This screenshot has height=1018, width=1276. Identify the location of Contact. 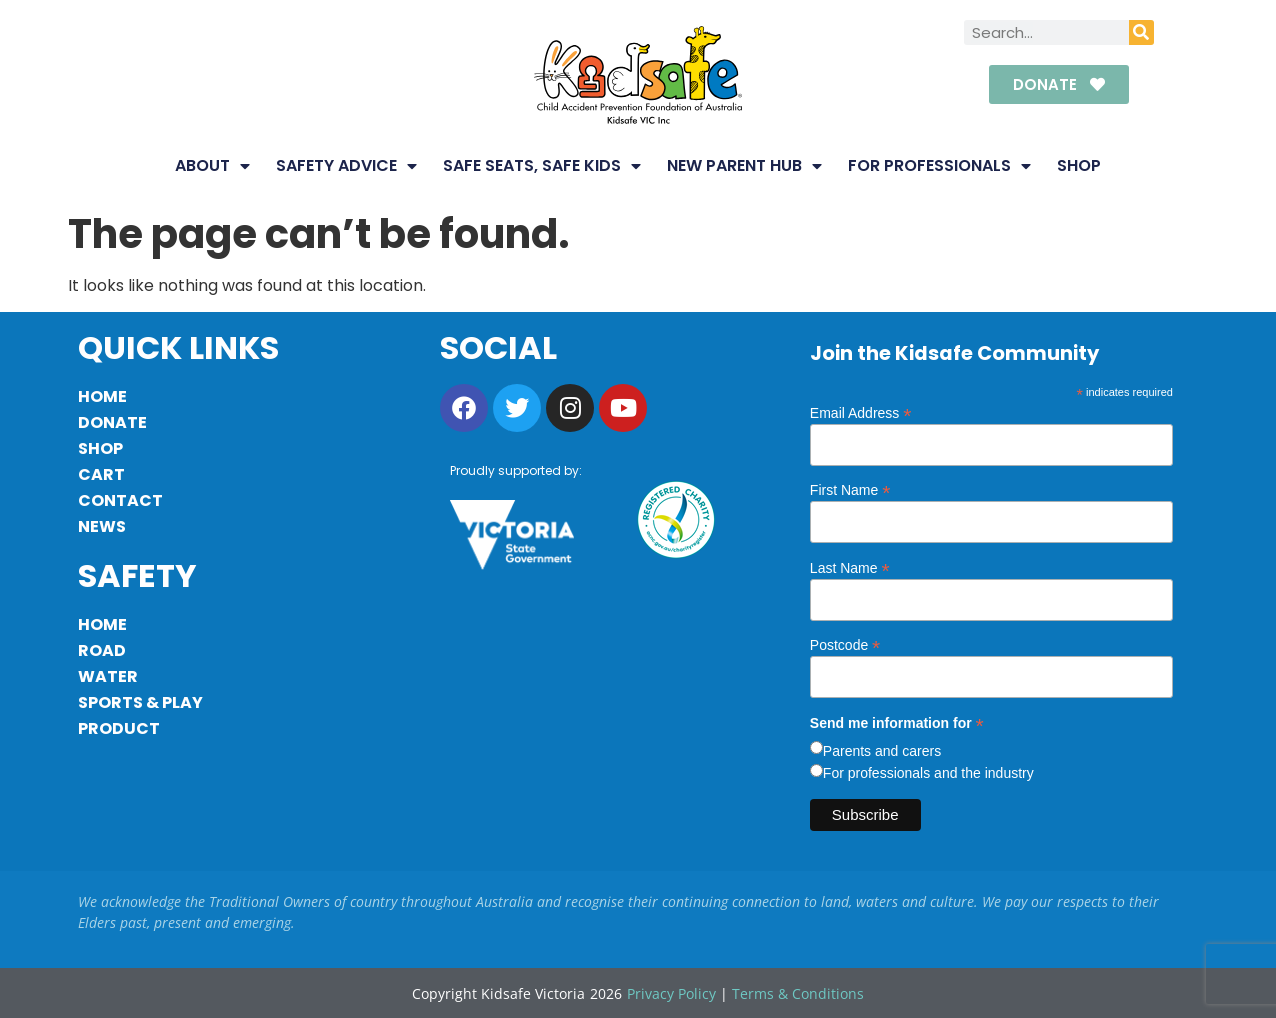
(120, 500).